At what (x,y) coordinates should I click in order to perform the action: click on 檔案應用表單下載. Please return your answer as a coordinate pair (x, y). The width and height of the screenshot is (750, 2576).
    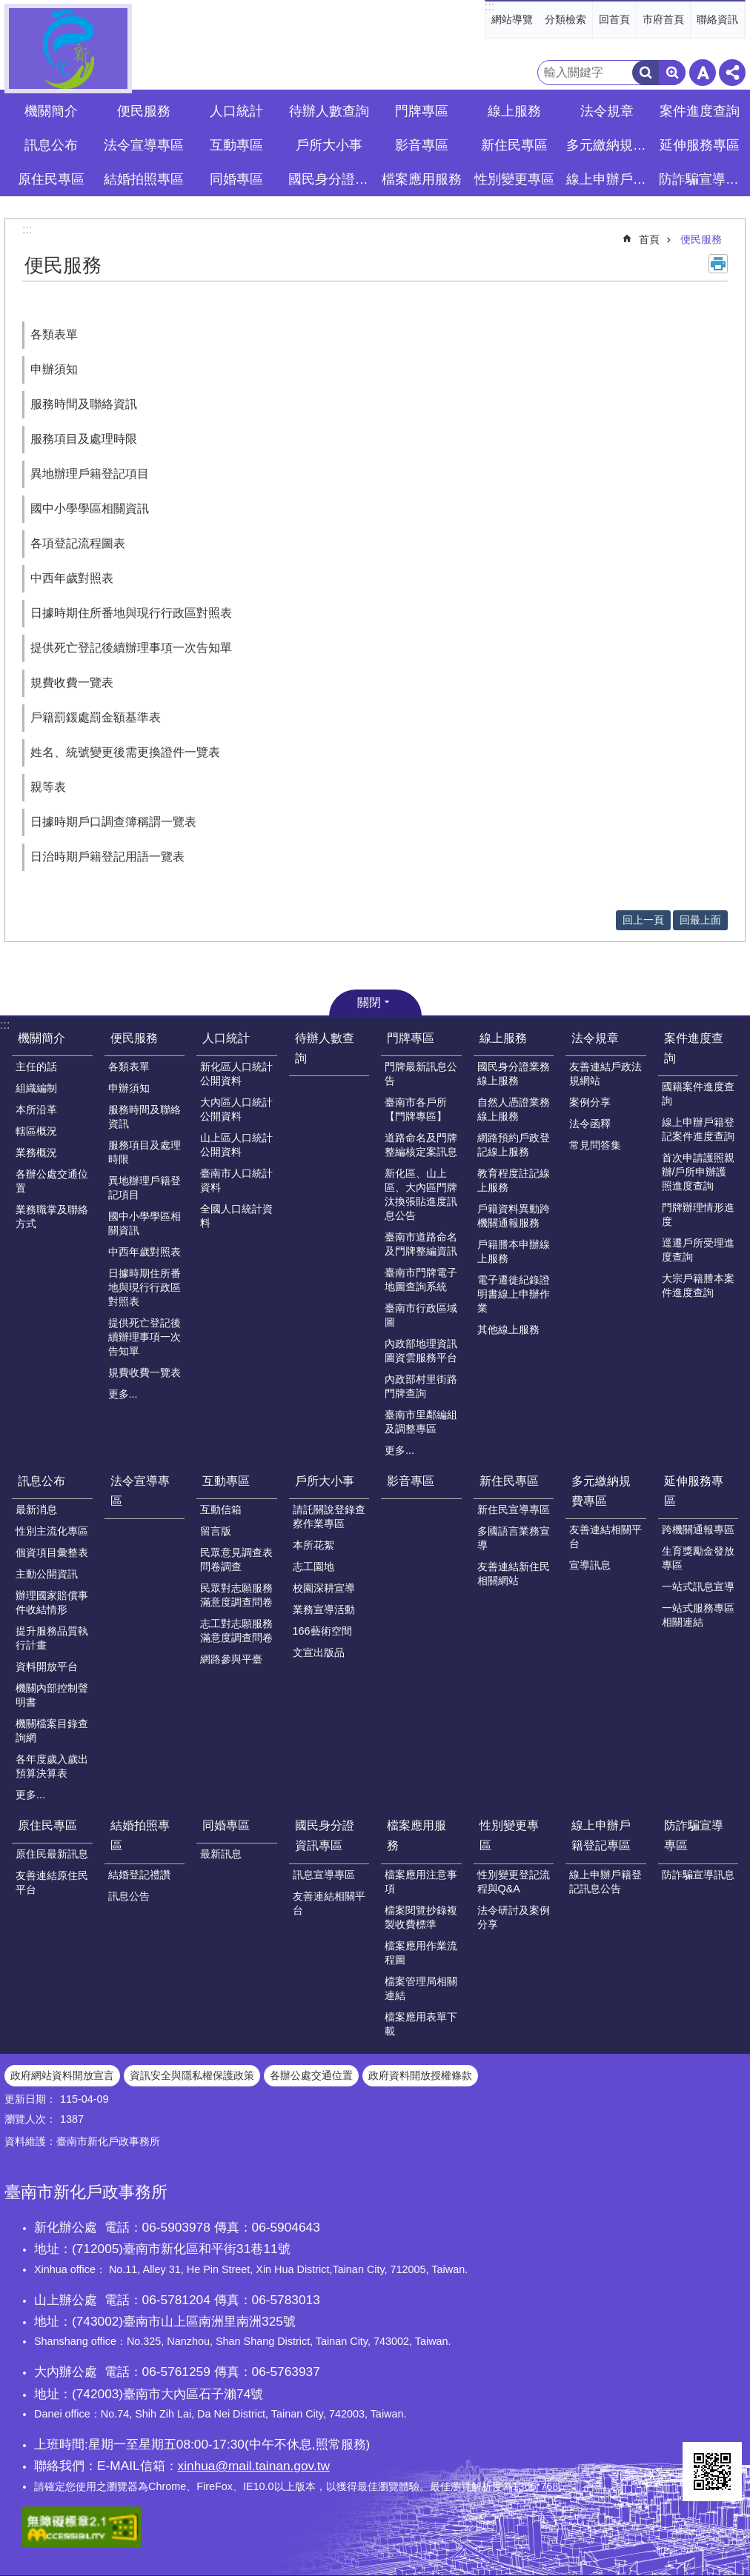
    Looking at the image, I should click on (421, 2024).